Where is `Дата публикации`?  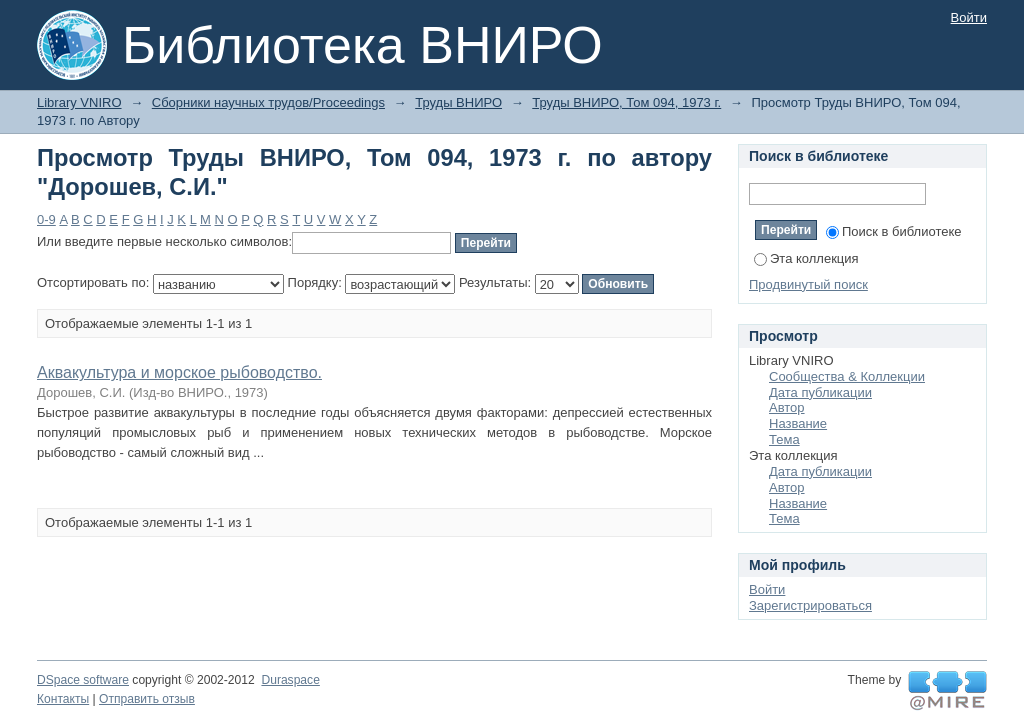 Дата публикации is located at coordinates (820, 392).